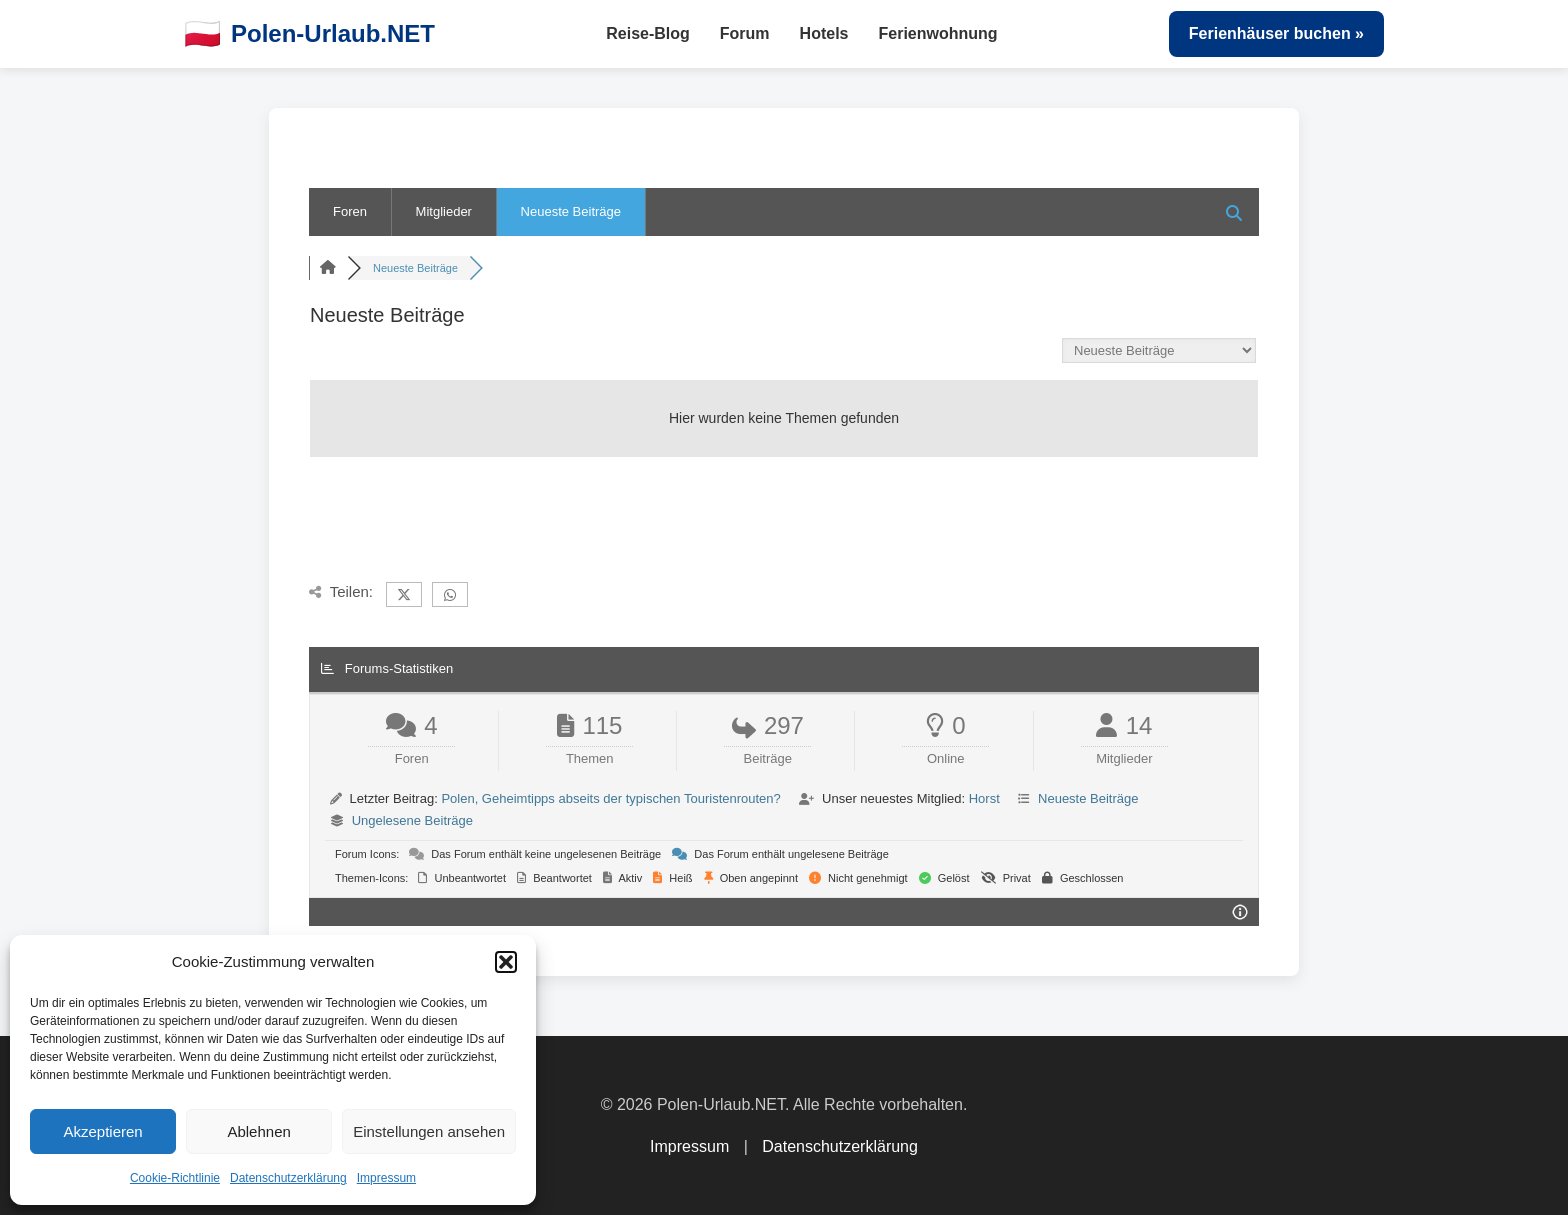 This screenshot has height=1215, width=1568. I want to click on Hotels, so click(824, 33).